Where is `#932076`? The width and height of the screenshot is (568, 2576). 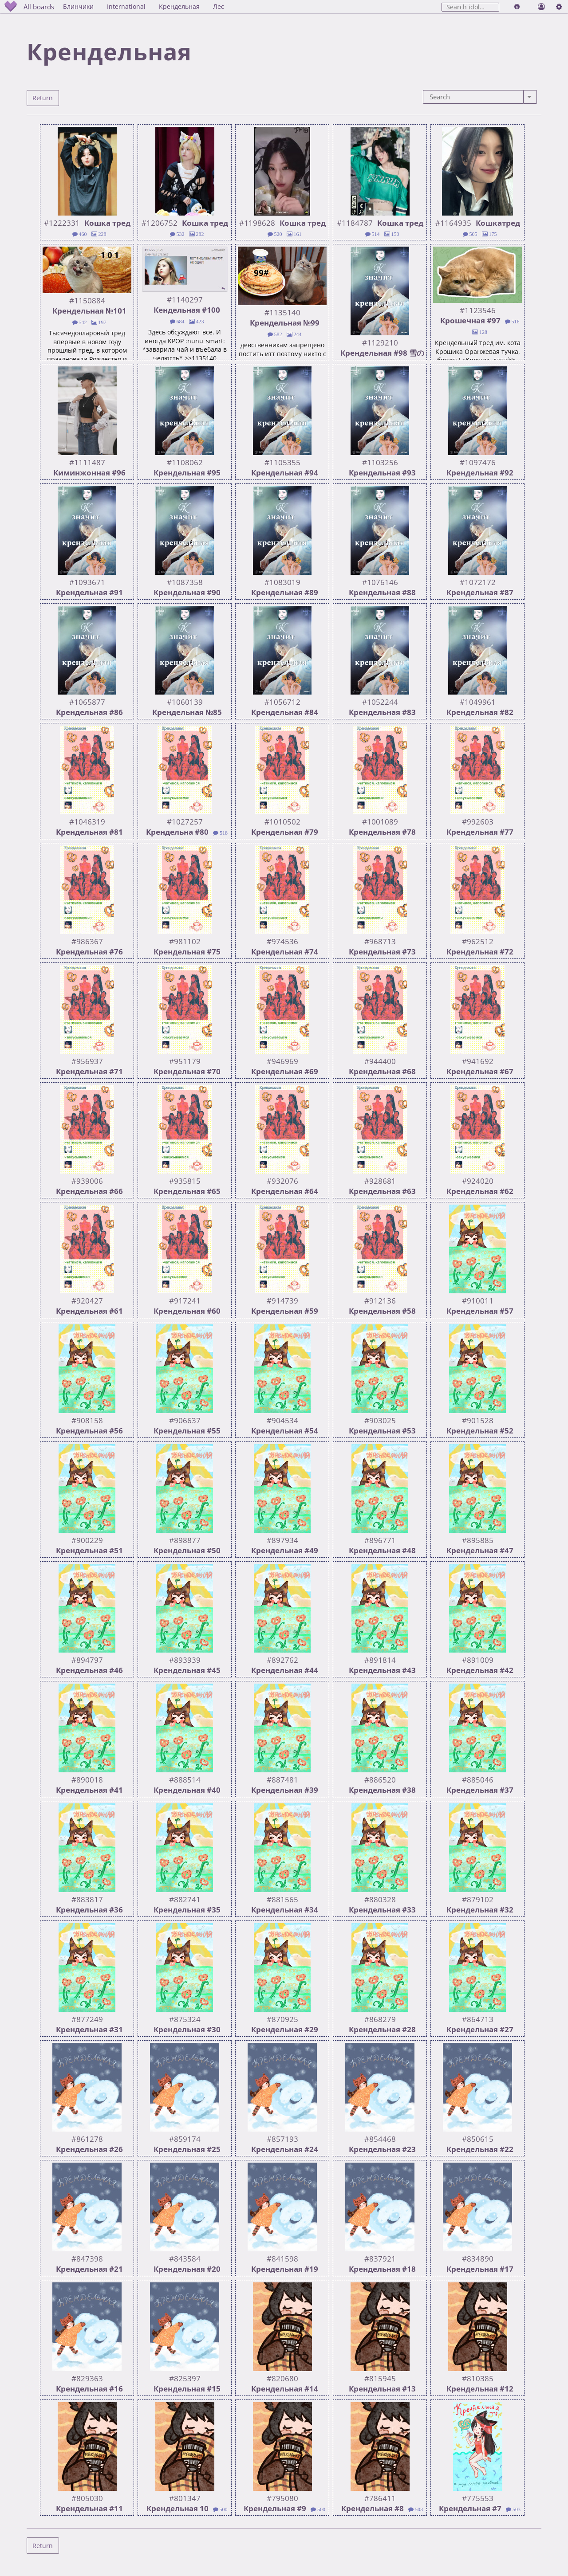
#932076 is located at coordinates (282, 1179).